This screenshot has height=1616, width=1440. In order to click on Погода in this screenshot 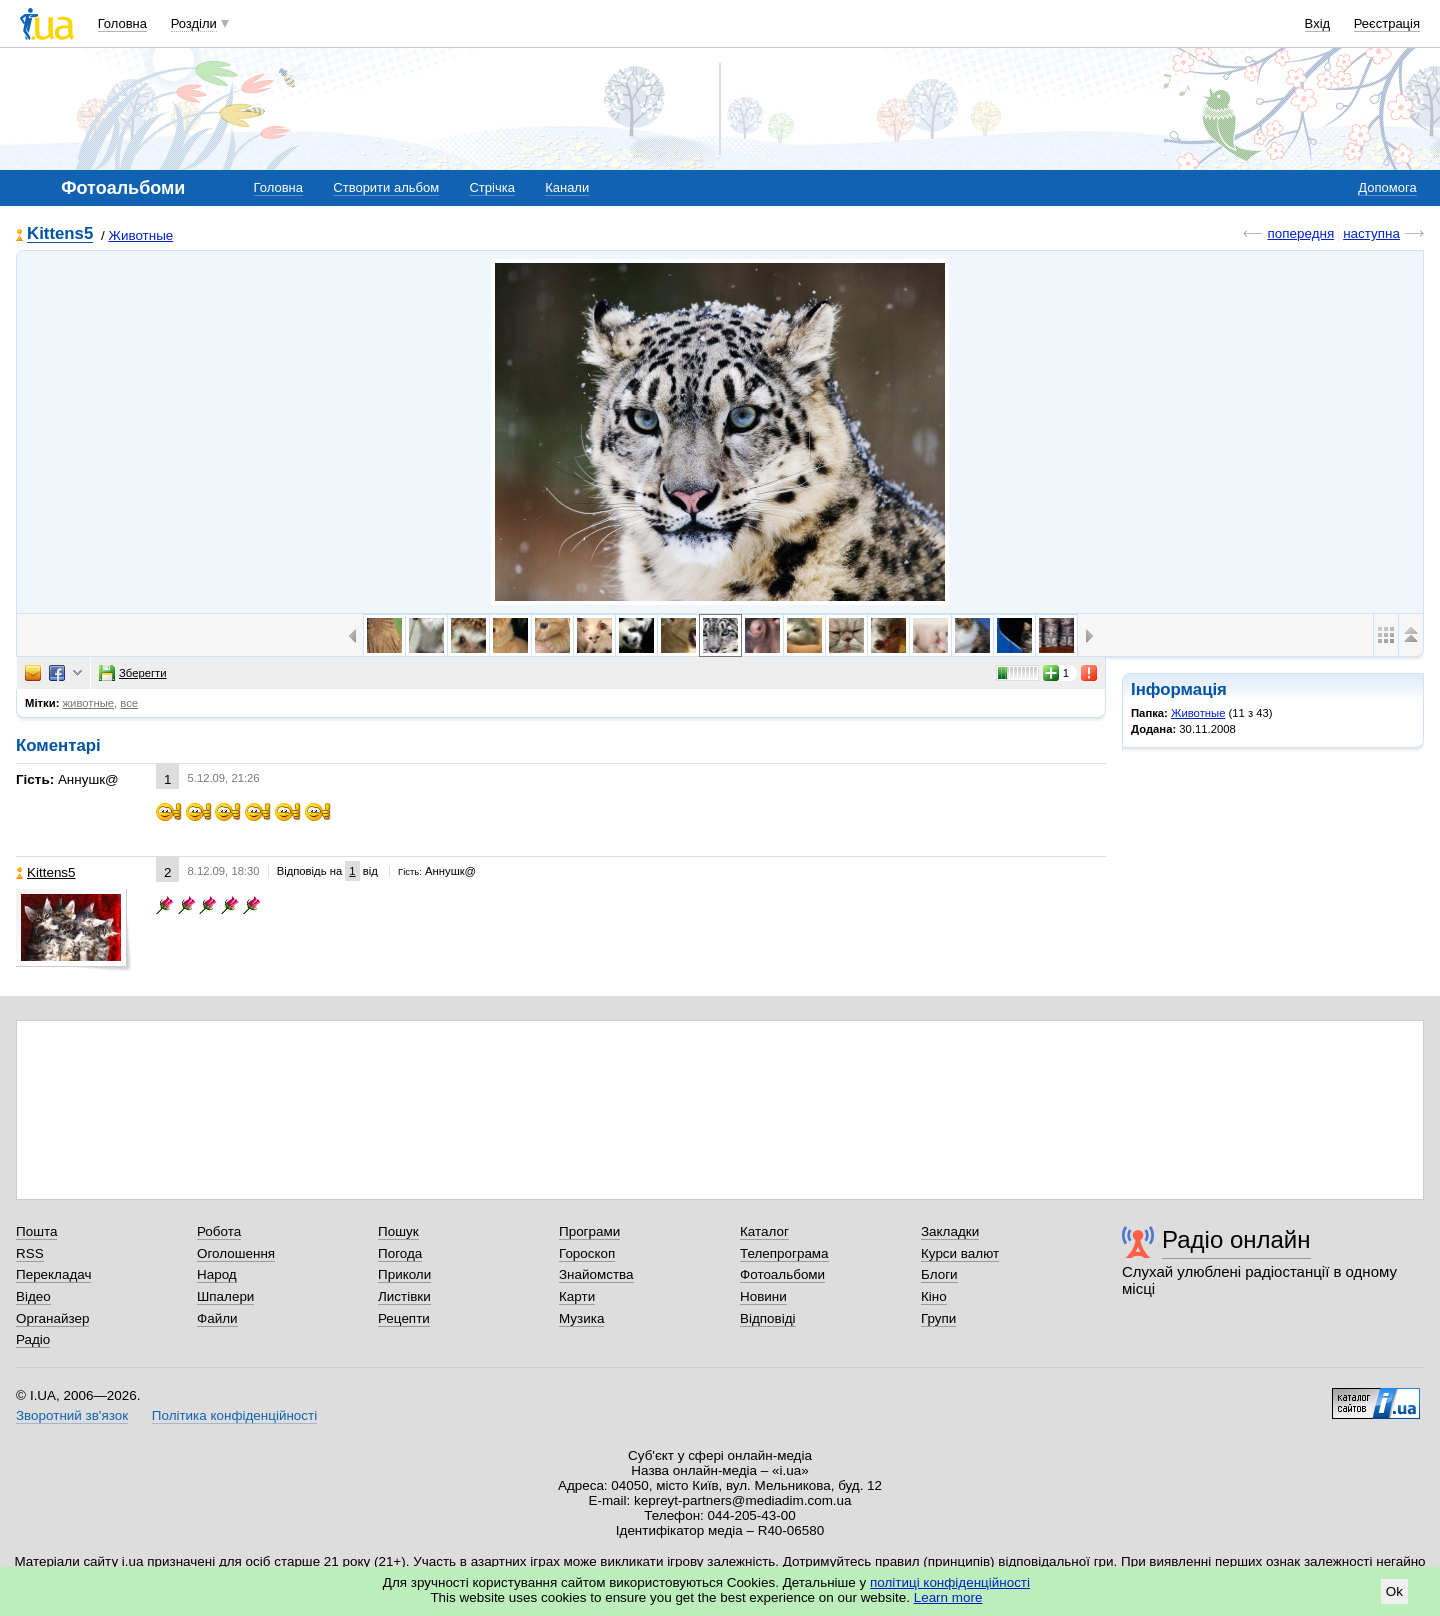, I will do `click(400, 1253)`.